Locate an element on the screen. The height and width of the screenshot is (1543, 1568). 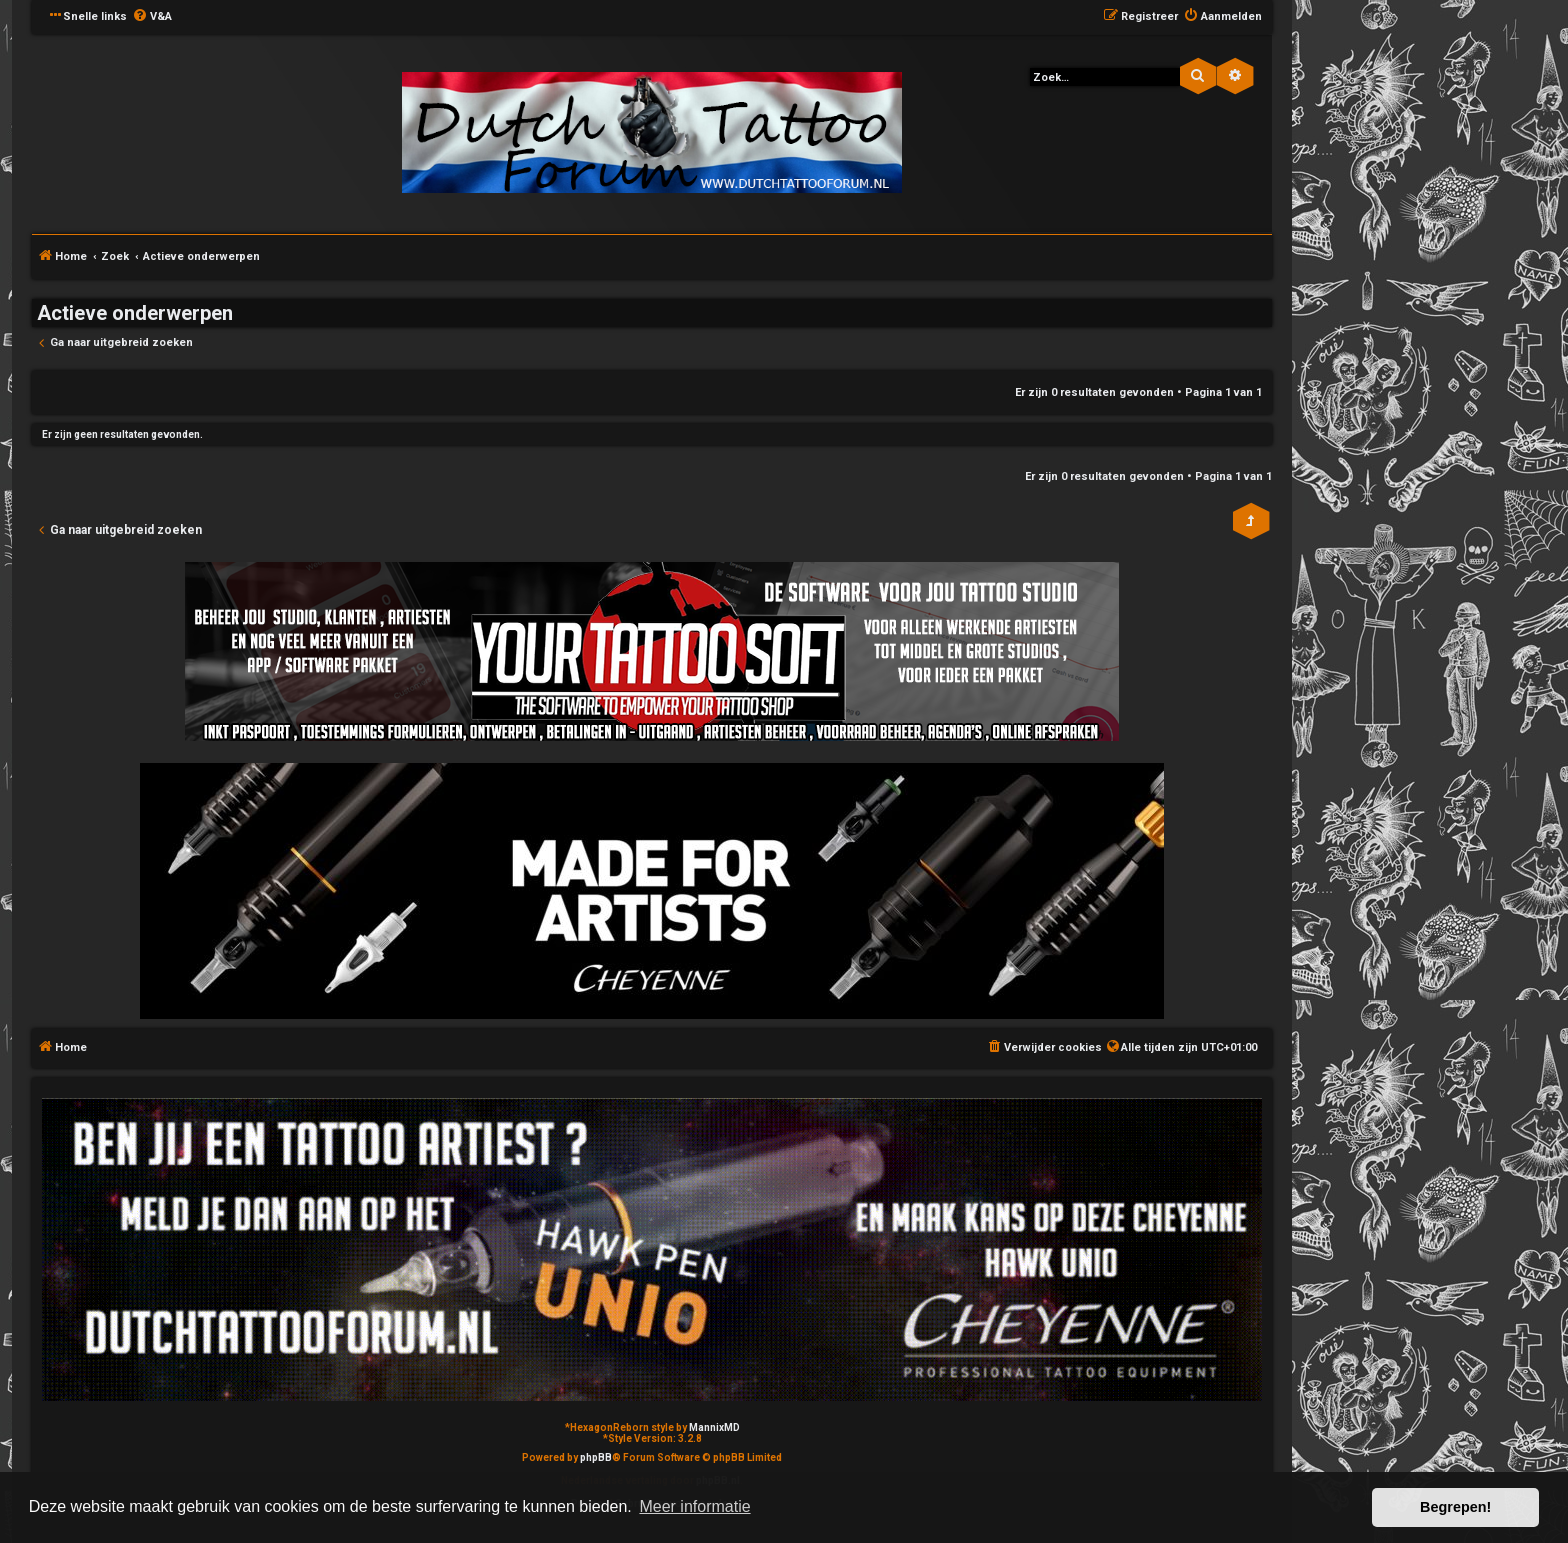
MannixMD is located at coordinates (714, 1427).